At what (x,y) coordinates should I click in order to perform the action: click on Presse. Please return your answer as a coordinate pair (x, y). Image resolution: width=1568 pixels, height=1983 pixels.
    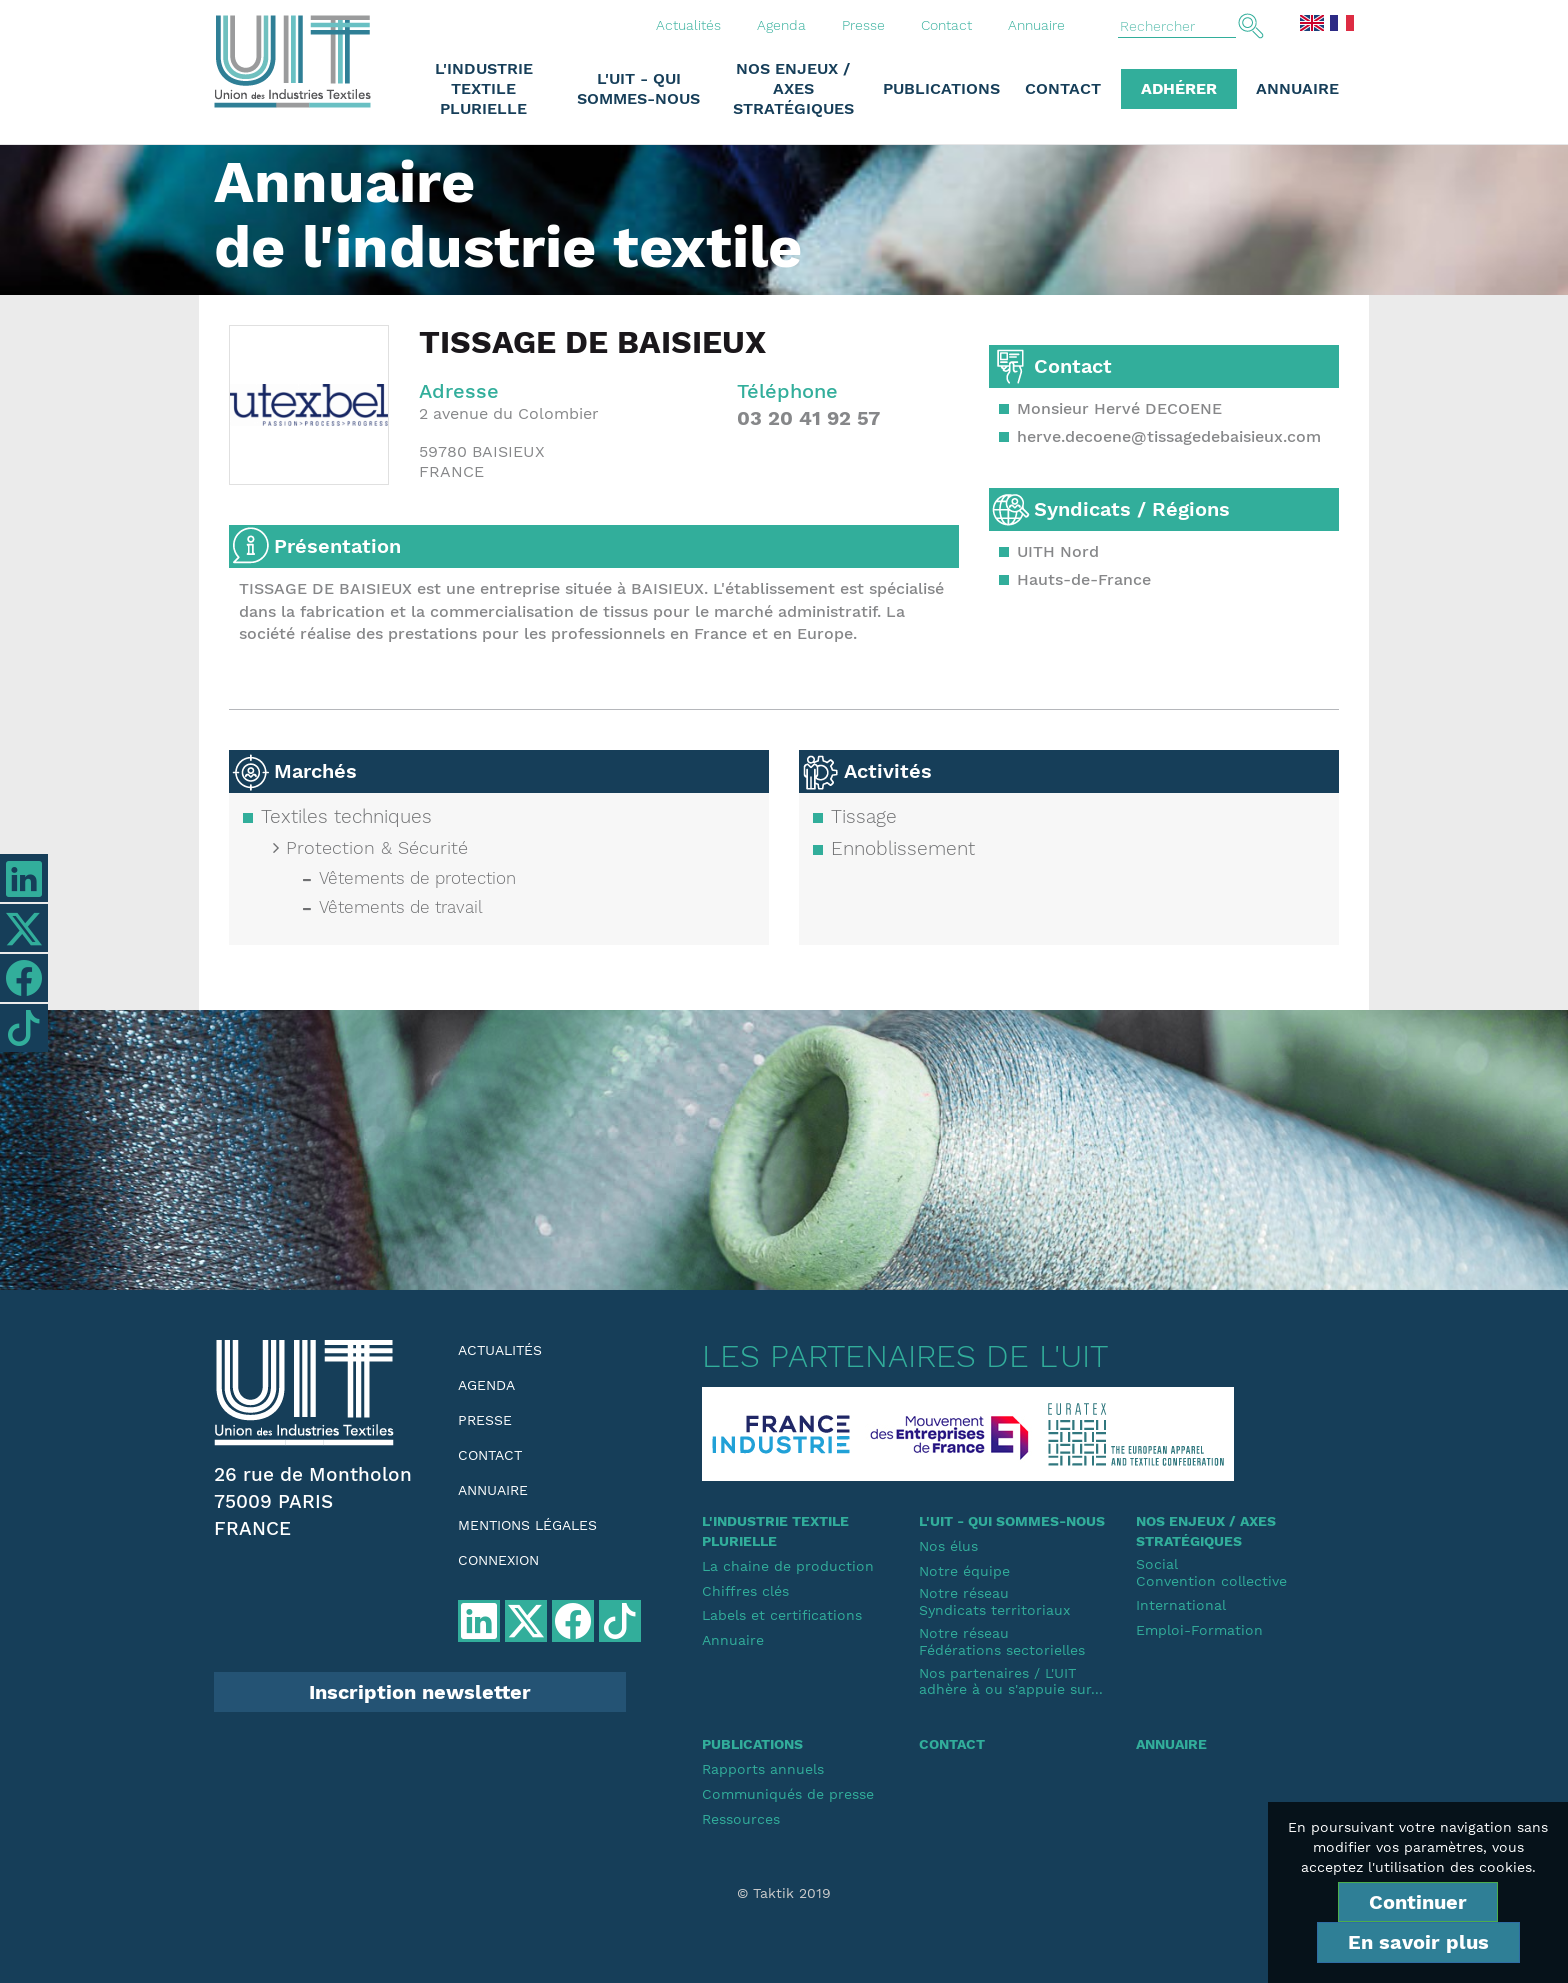
    Looking at the image, I should click on (863, 25).